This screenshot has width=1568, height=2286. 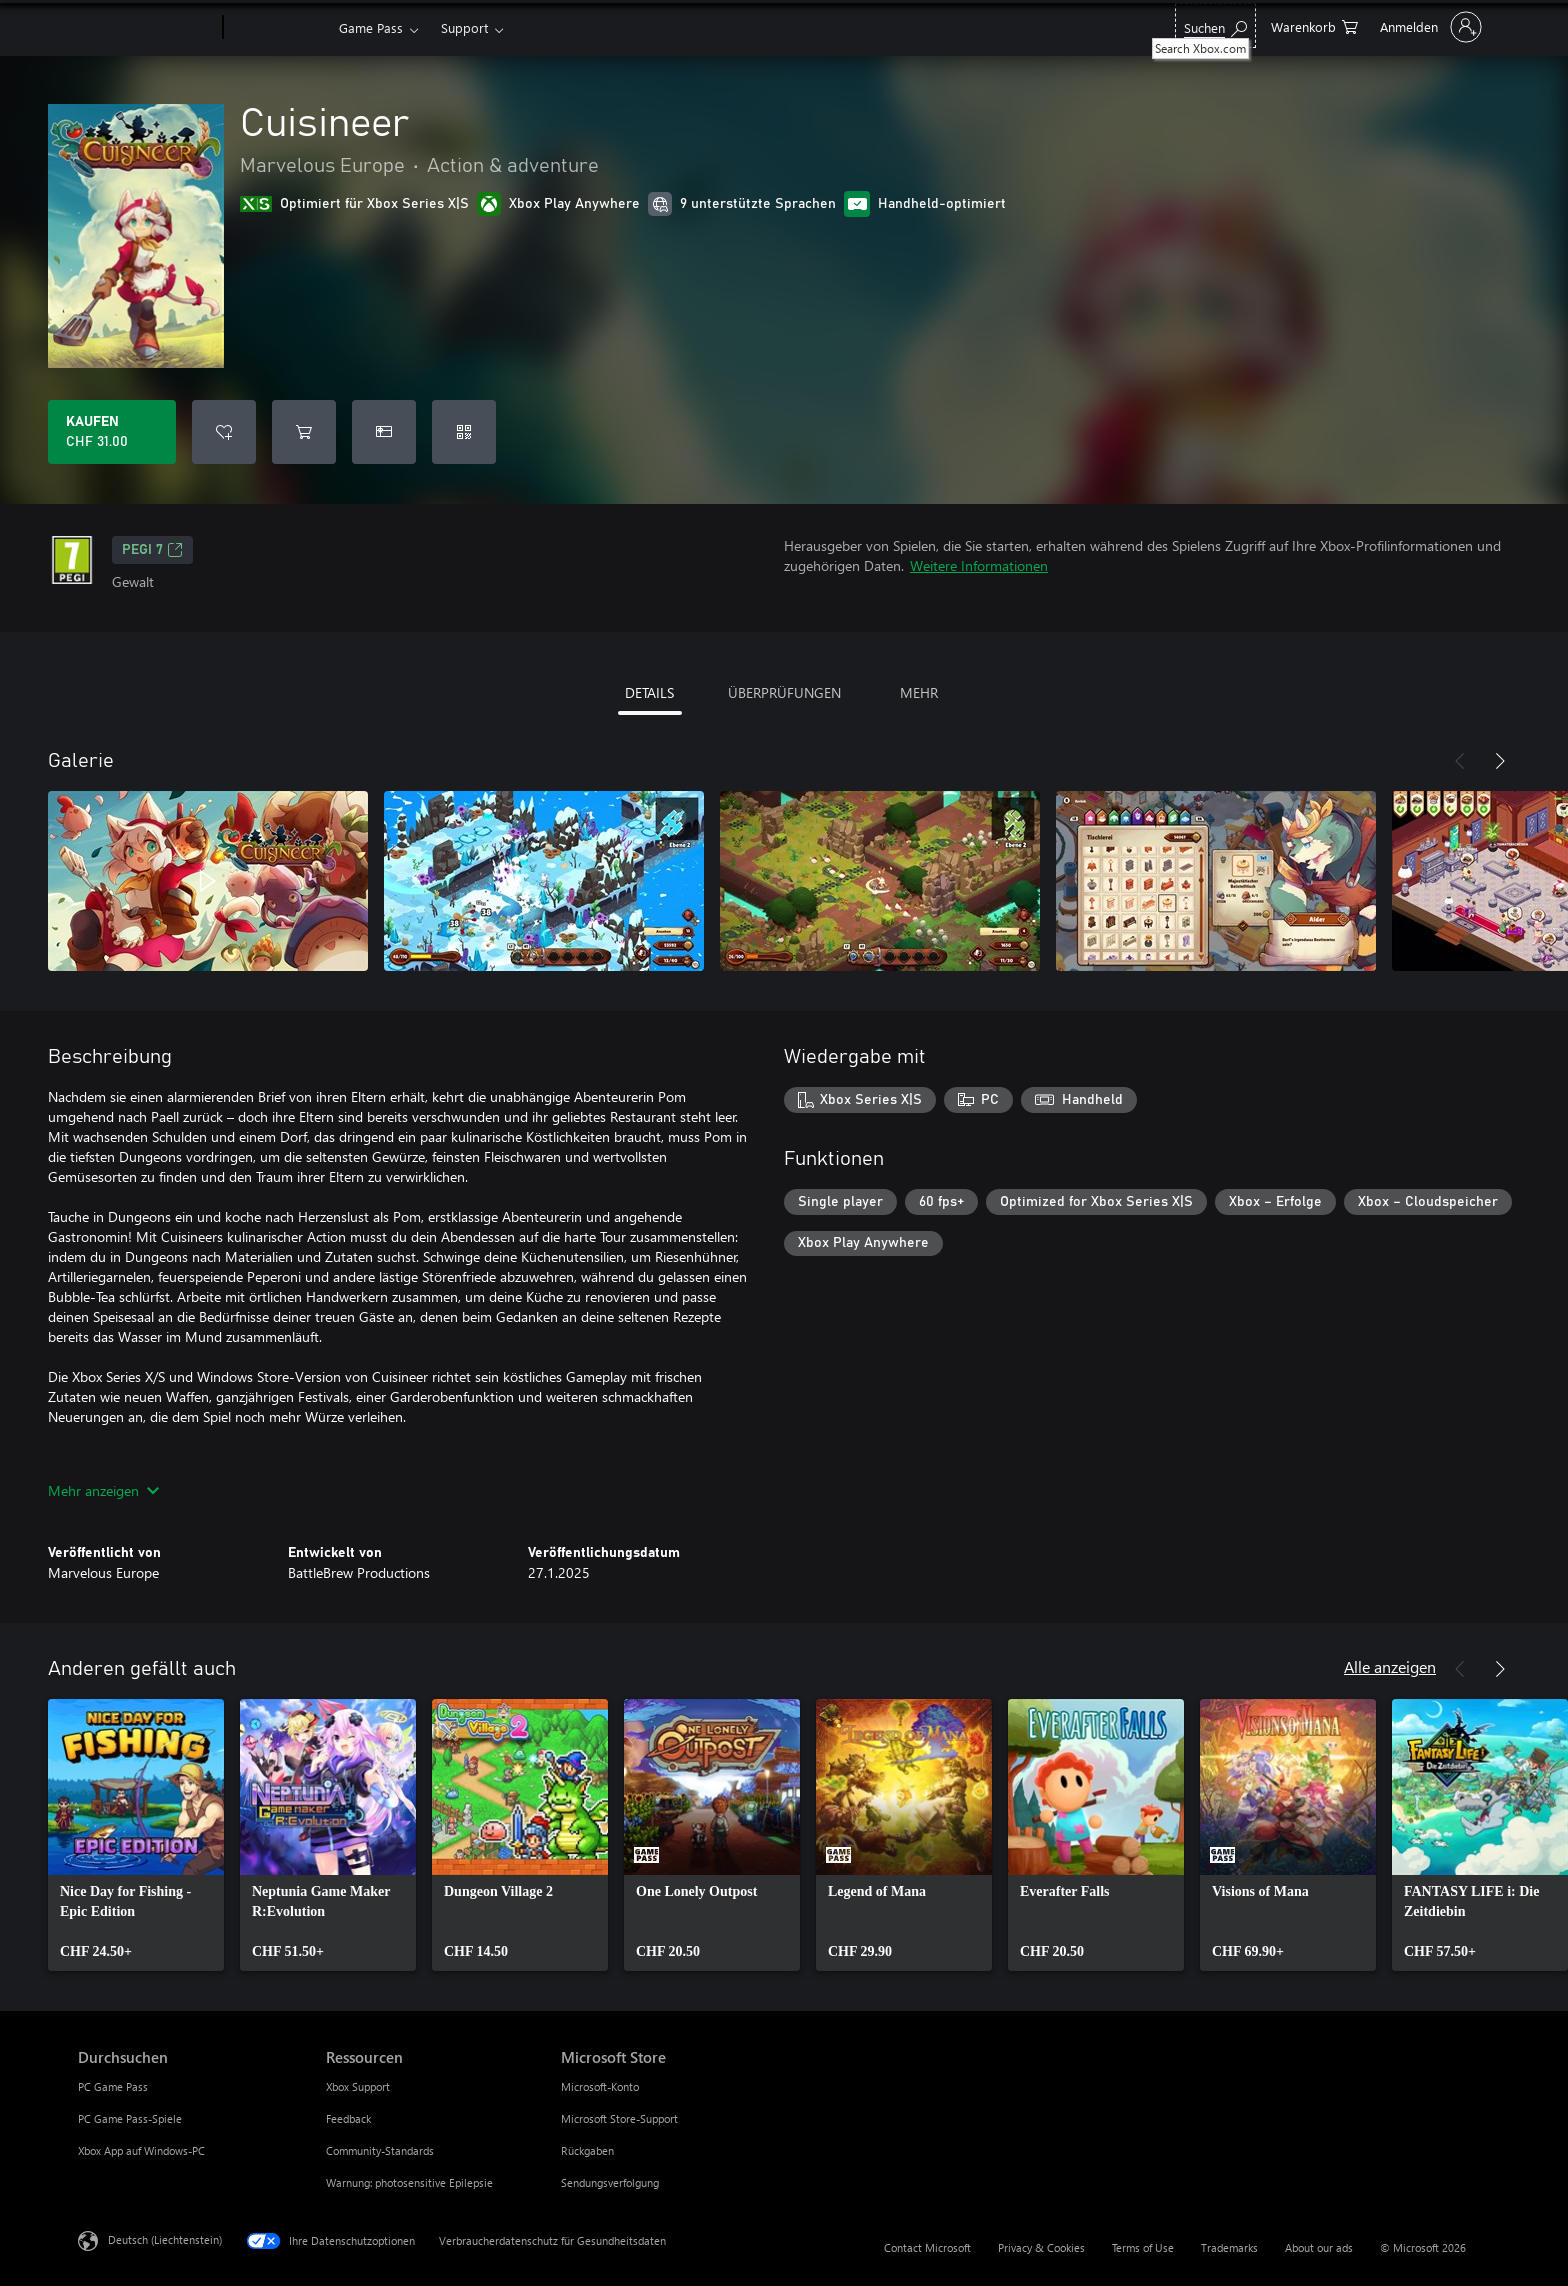 I want to click on [Cuisineer kaufen. CHF 31.00], so click(x=112, y=432).